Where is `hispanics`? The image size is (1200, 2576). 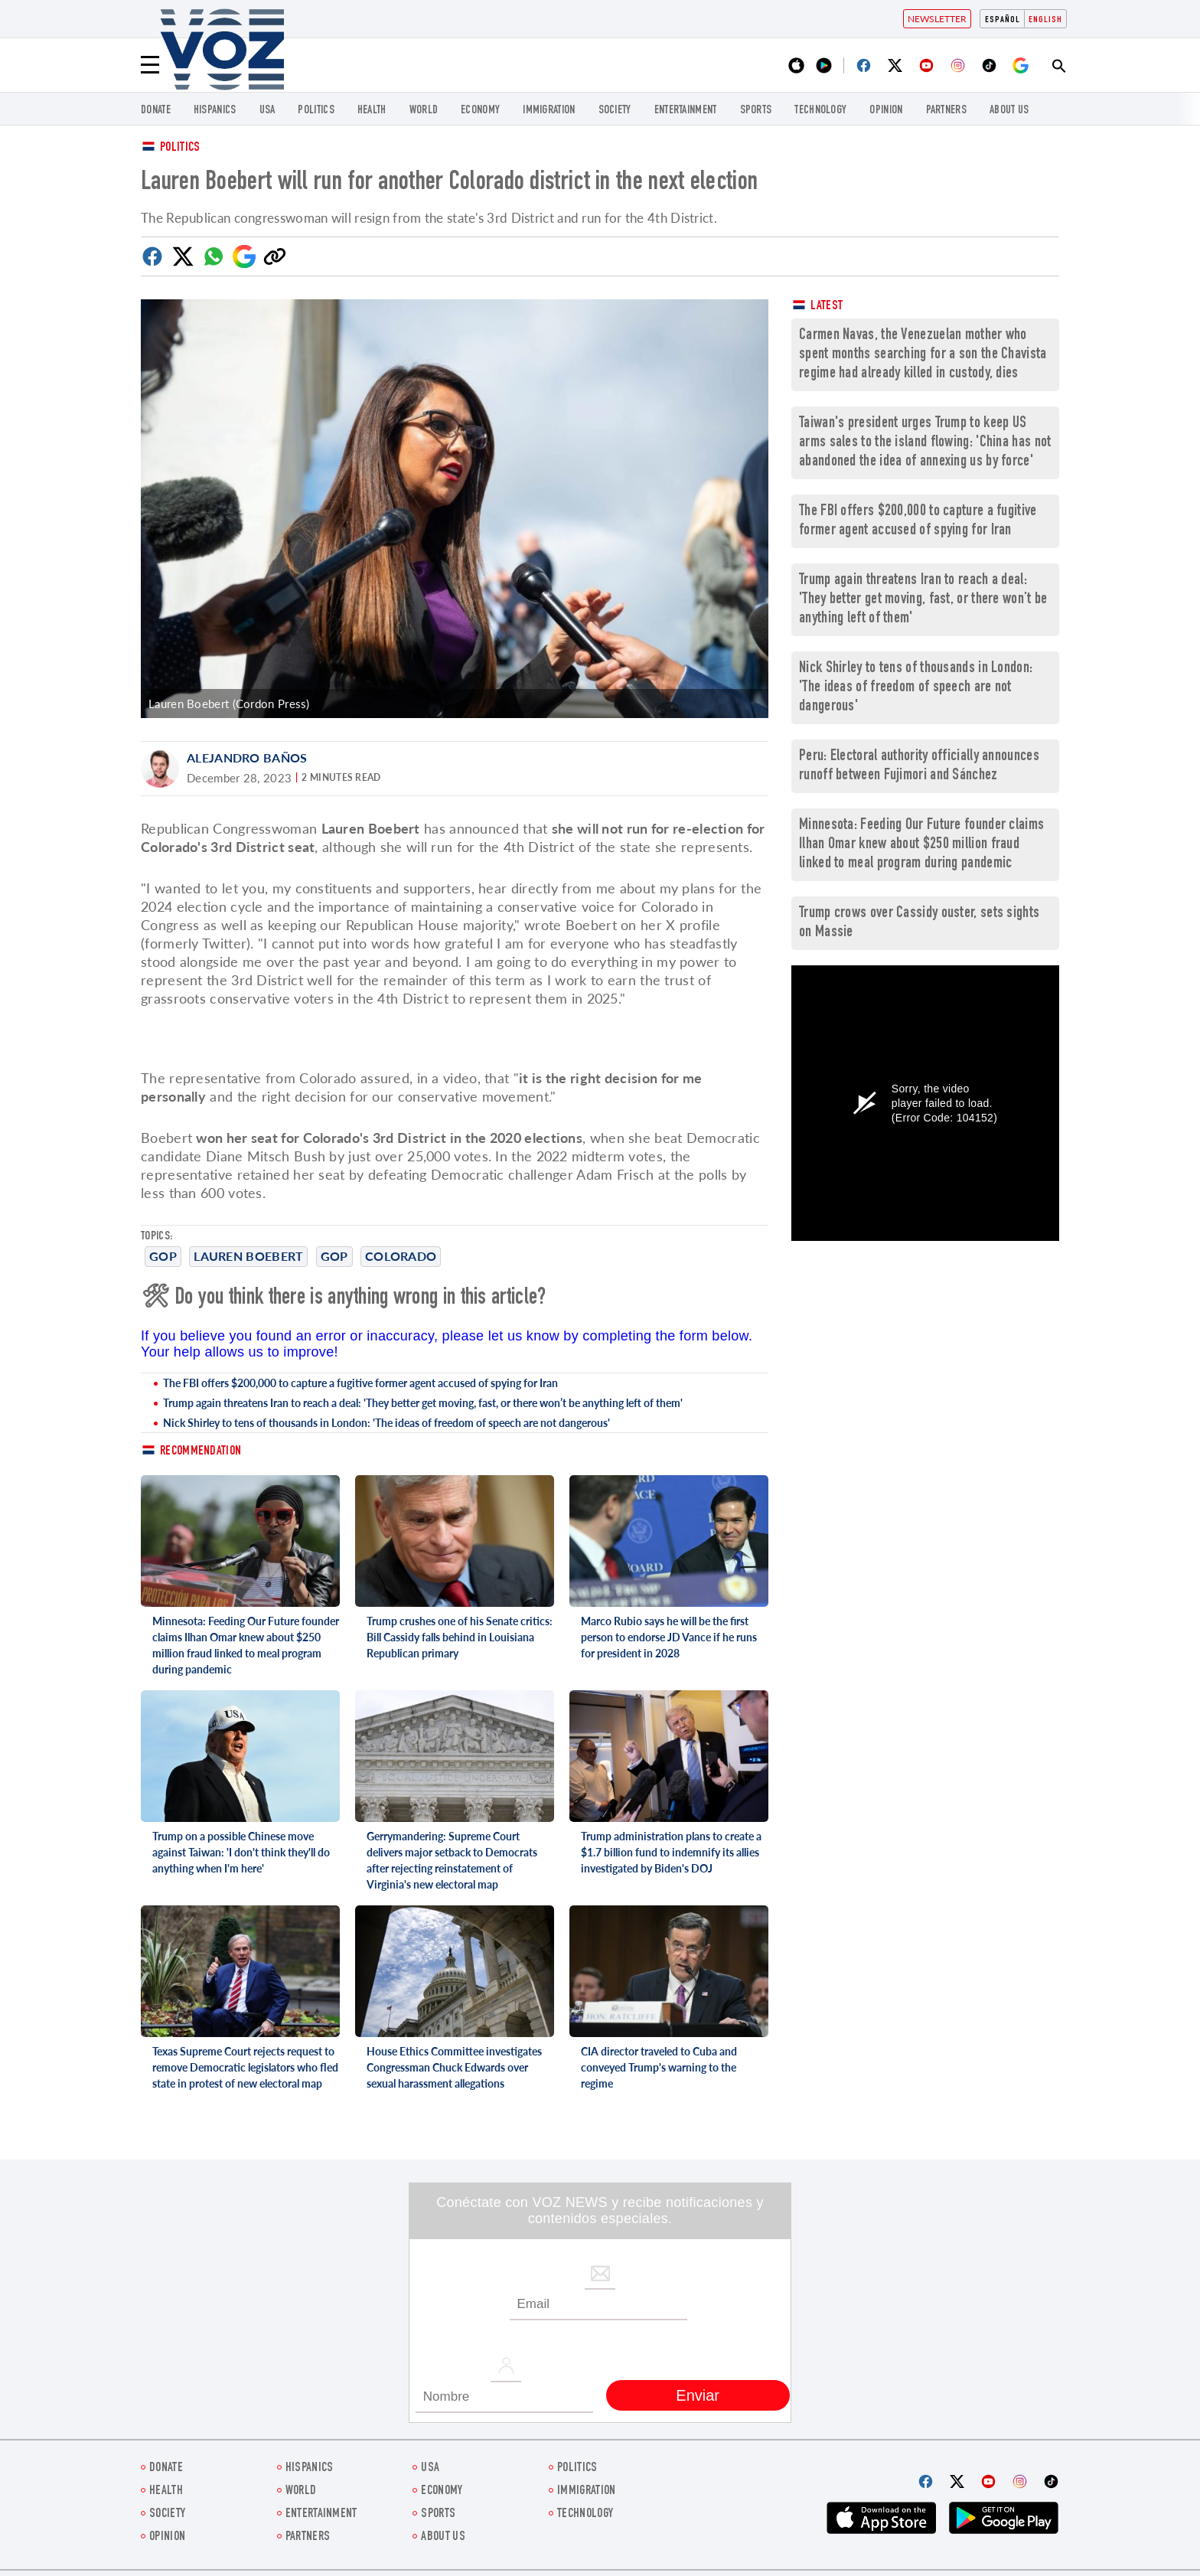 hispanics is located at coordinates (215, 110).